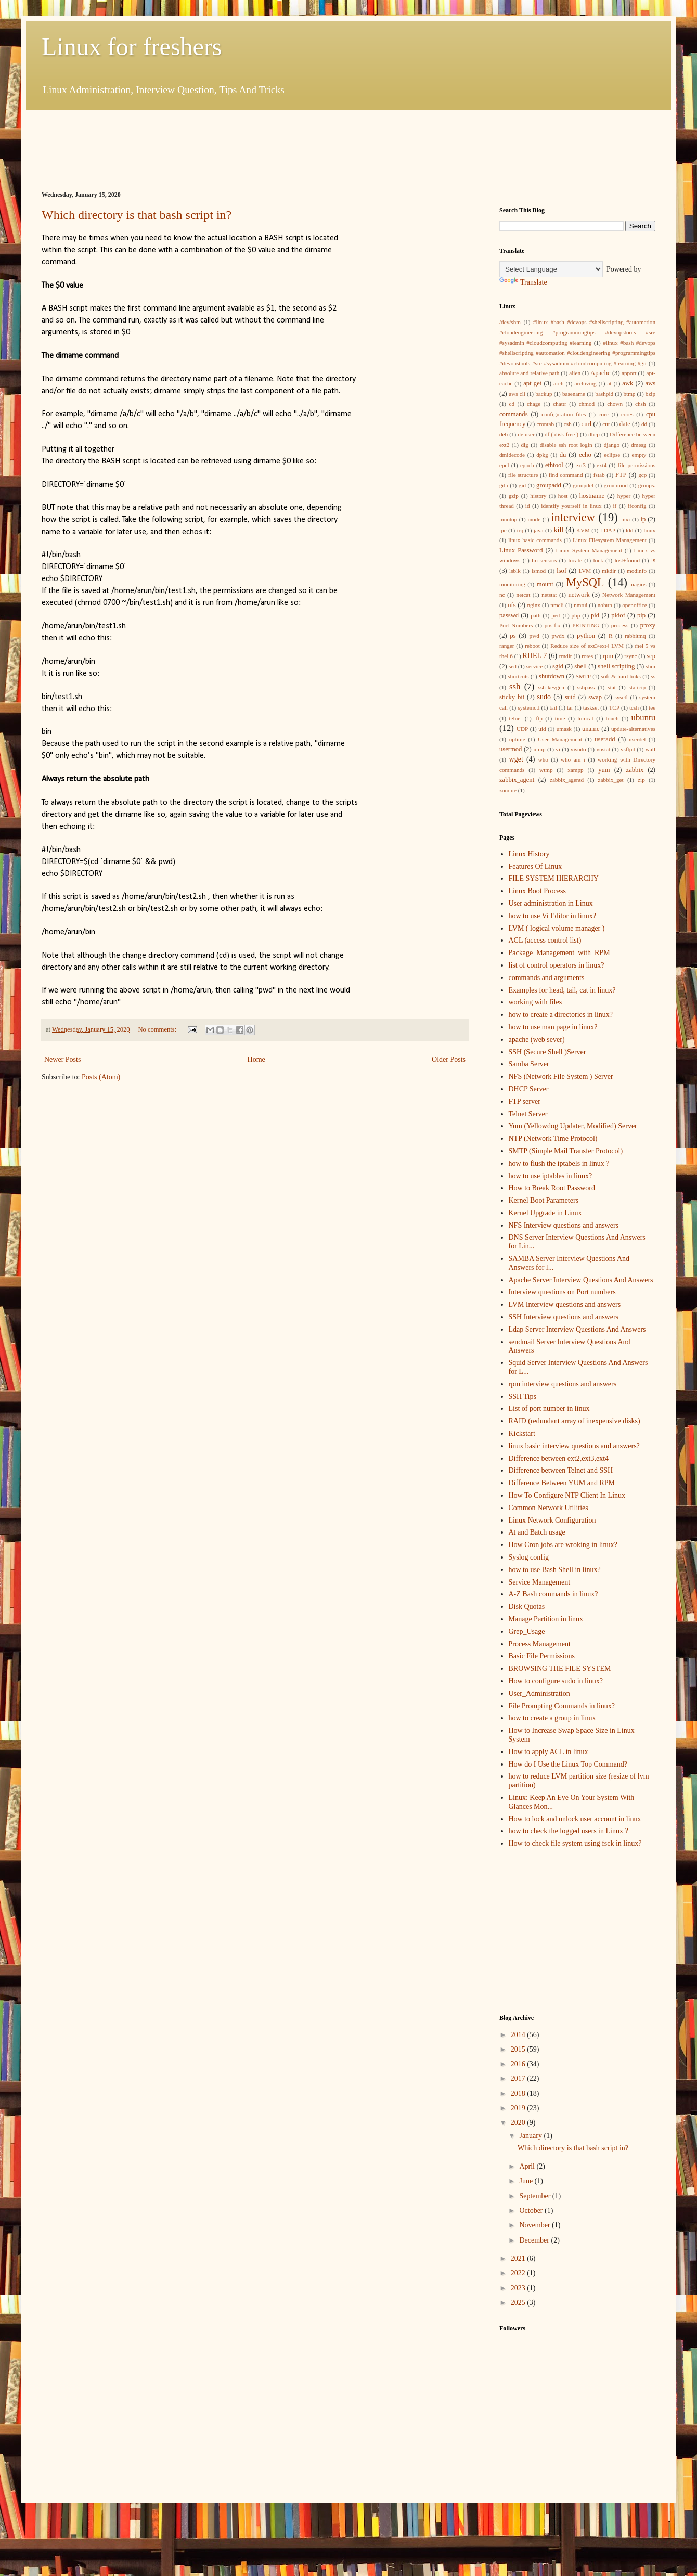 The height and width of the screenshot is (2576, 697). What do you see at coordinates (535, 2225) in the screenshot?
I see `November` at bounding box center [535, 2225].